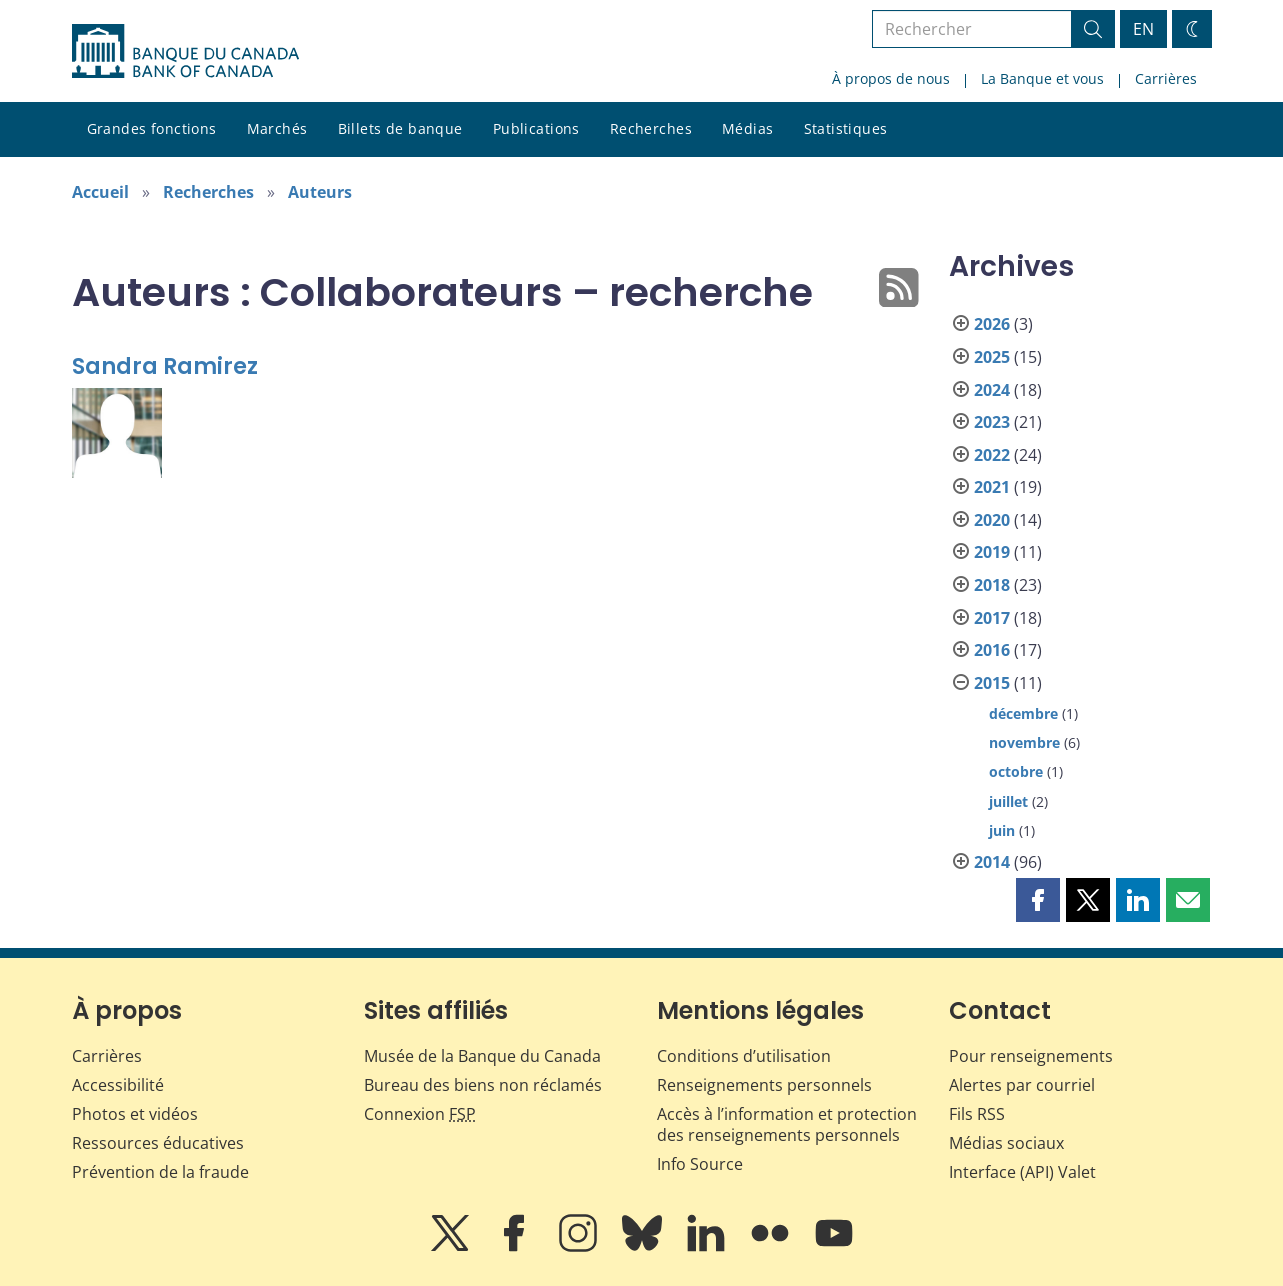  I want to click on Médias, so click(748, 128).